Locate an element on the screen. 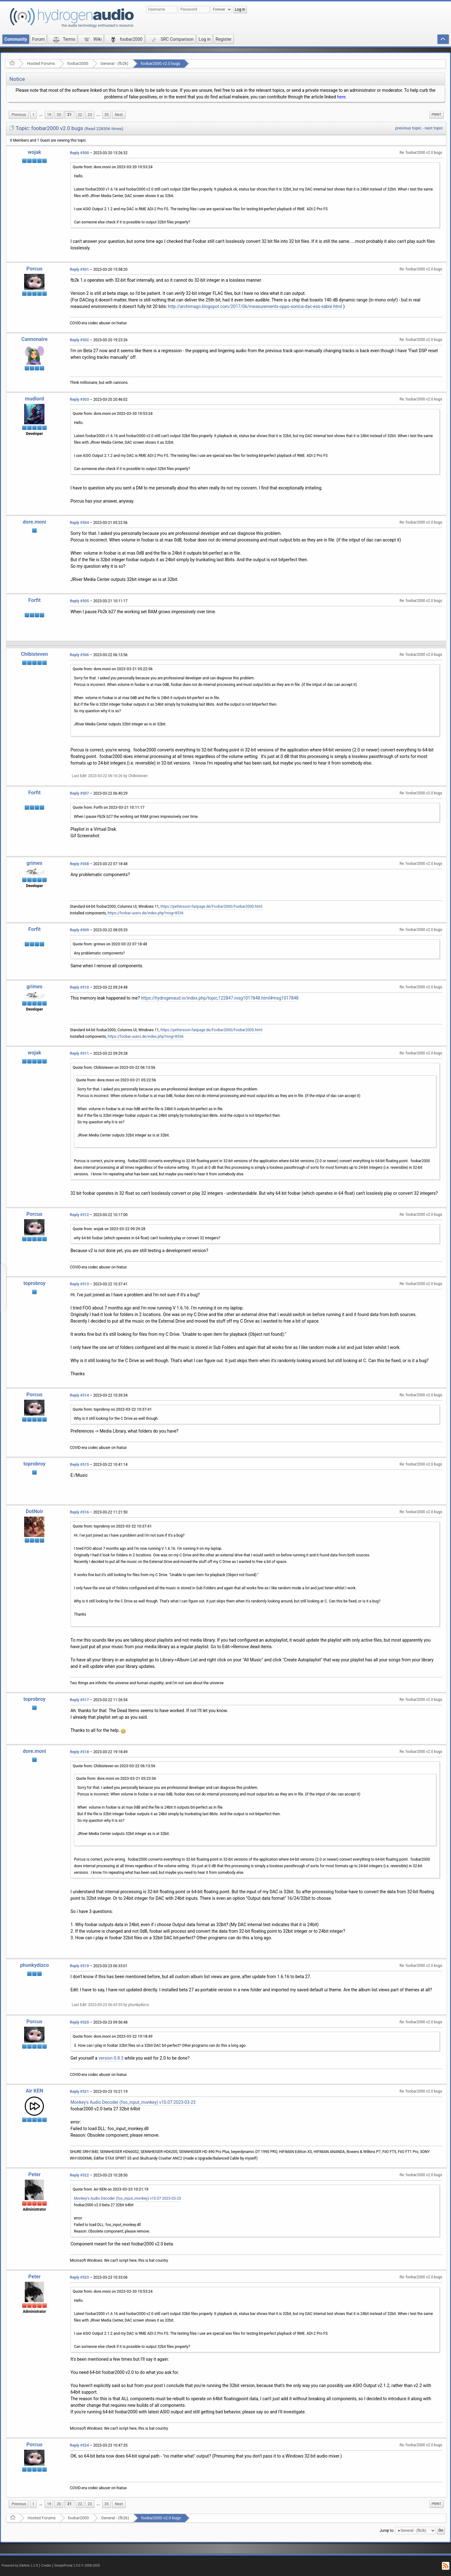 The height and width of the screenshot is (2576, 451). 21 [menuitem] is located at coordinates (69, 114).